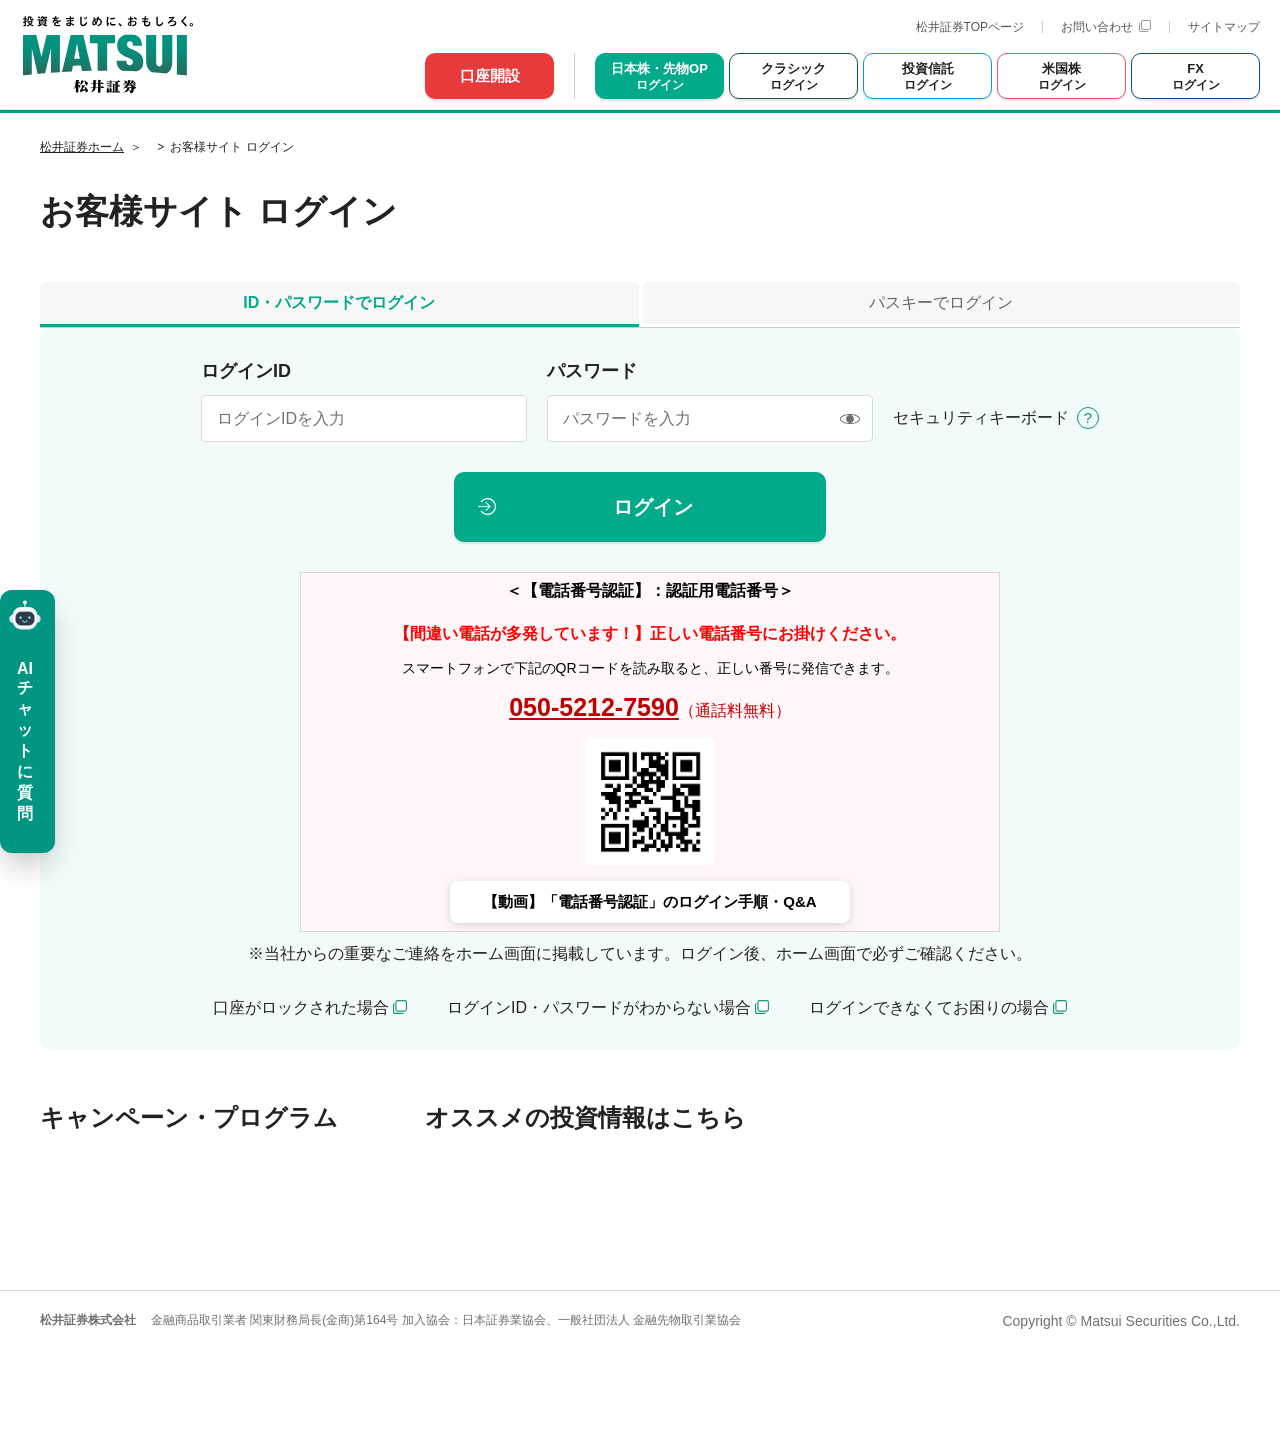 The height and width of the screenshot is (1442, 1280). I want to click on パスキーでログイン, so click(941, 302).